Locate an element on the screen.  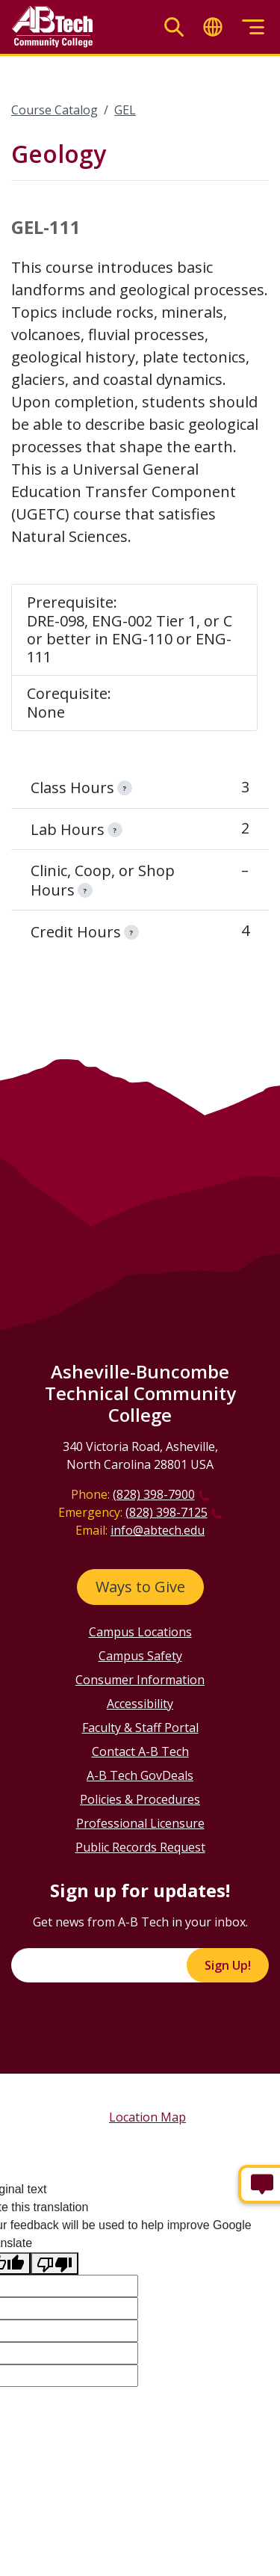
GEL is located at coordinates (125, 110).